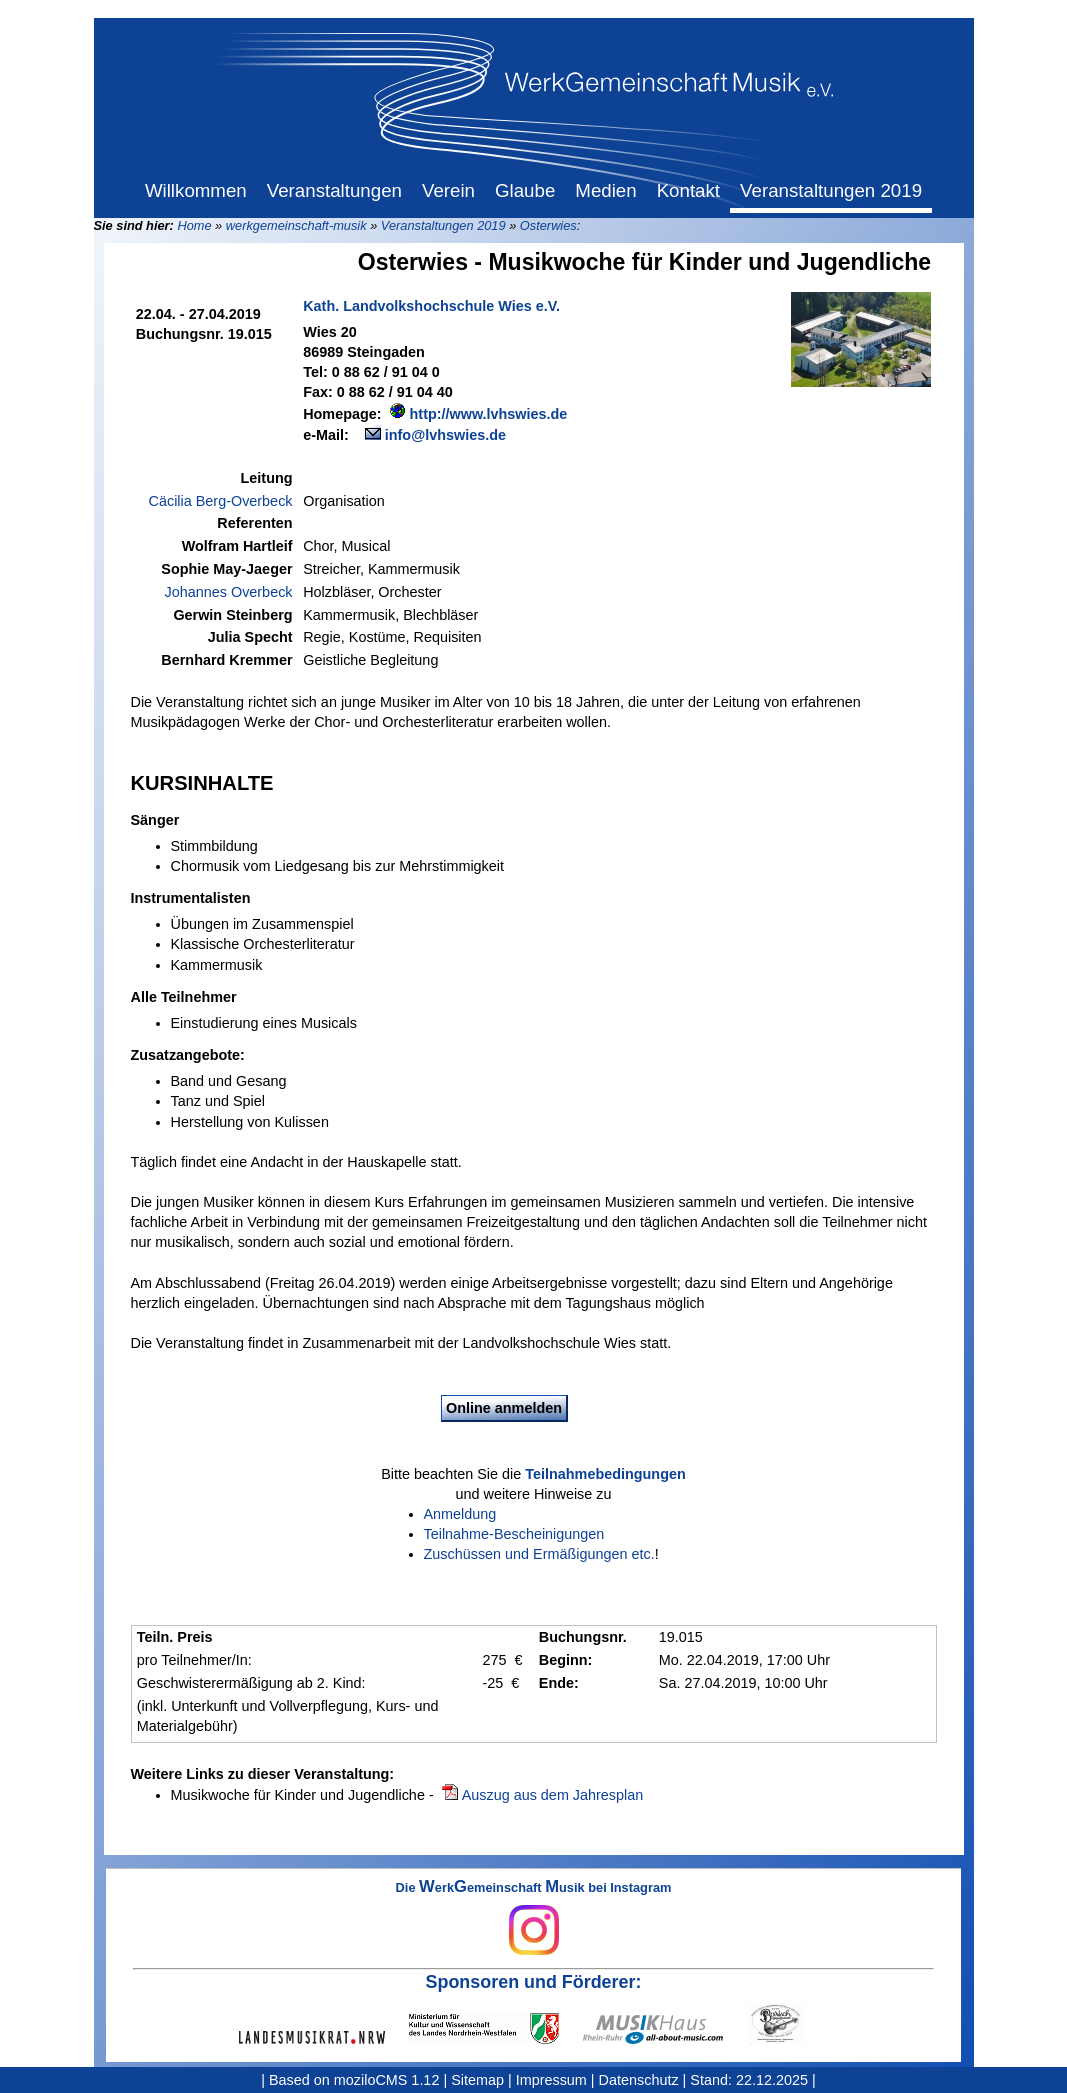 Image resolution: width=1067 pixels, height=2093 pixels. Describe the element at coordinates (296, 225) in the screenshot. I see `werkgemeinschaft-musik` at that location.